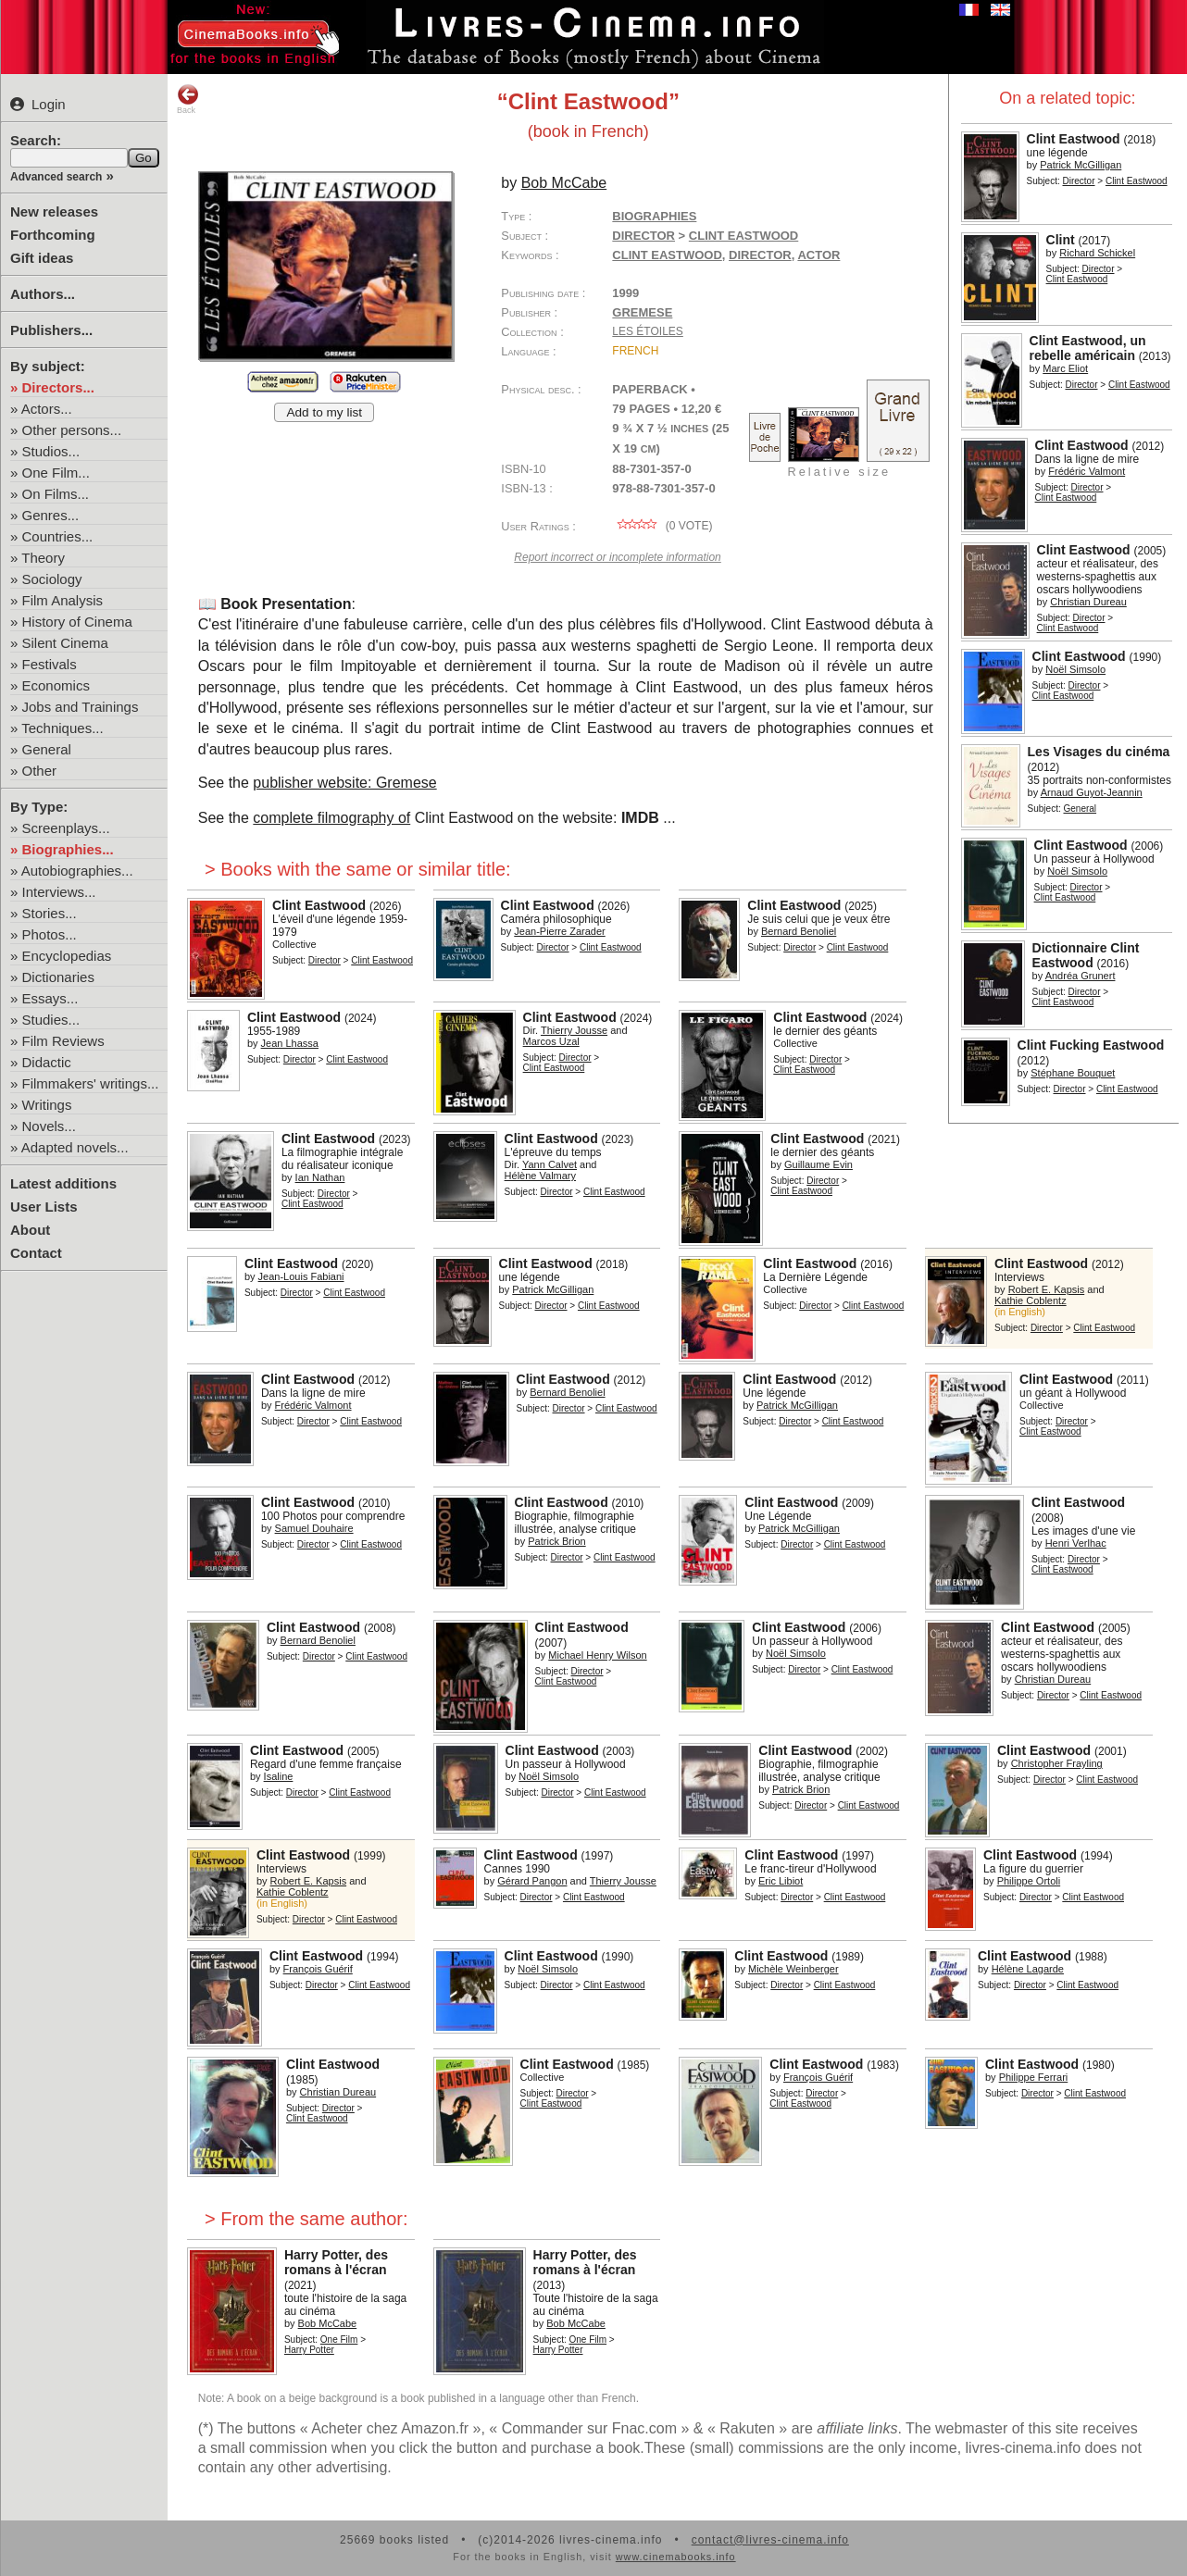 The width and height of the screenshot is (1187, 2576). I want to click on Screenplays..., so click(66, 828).